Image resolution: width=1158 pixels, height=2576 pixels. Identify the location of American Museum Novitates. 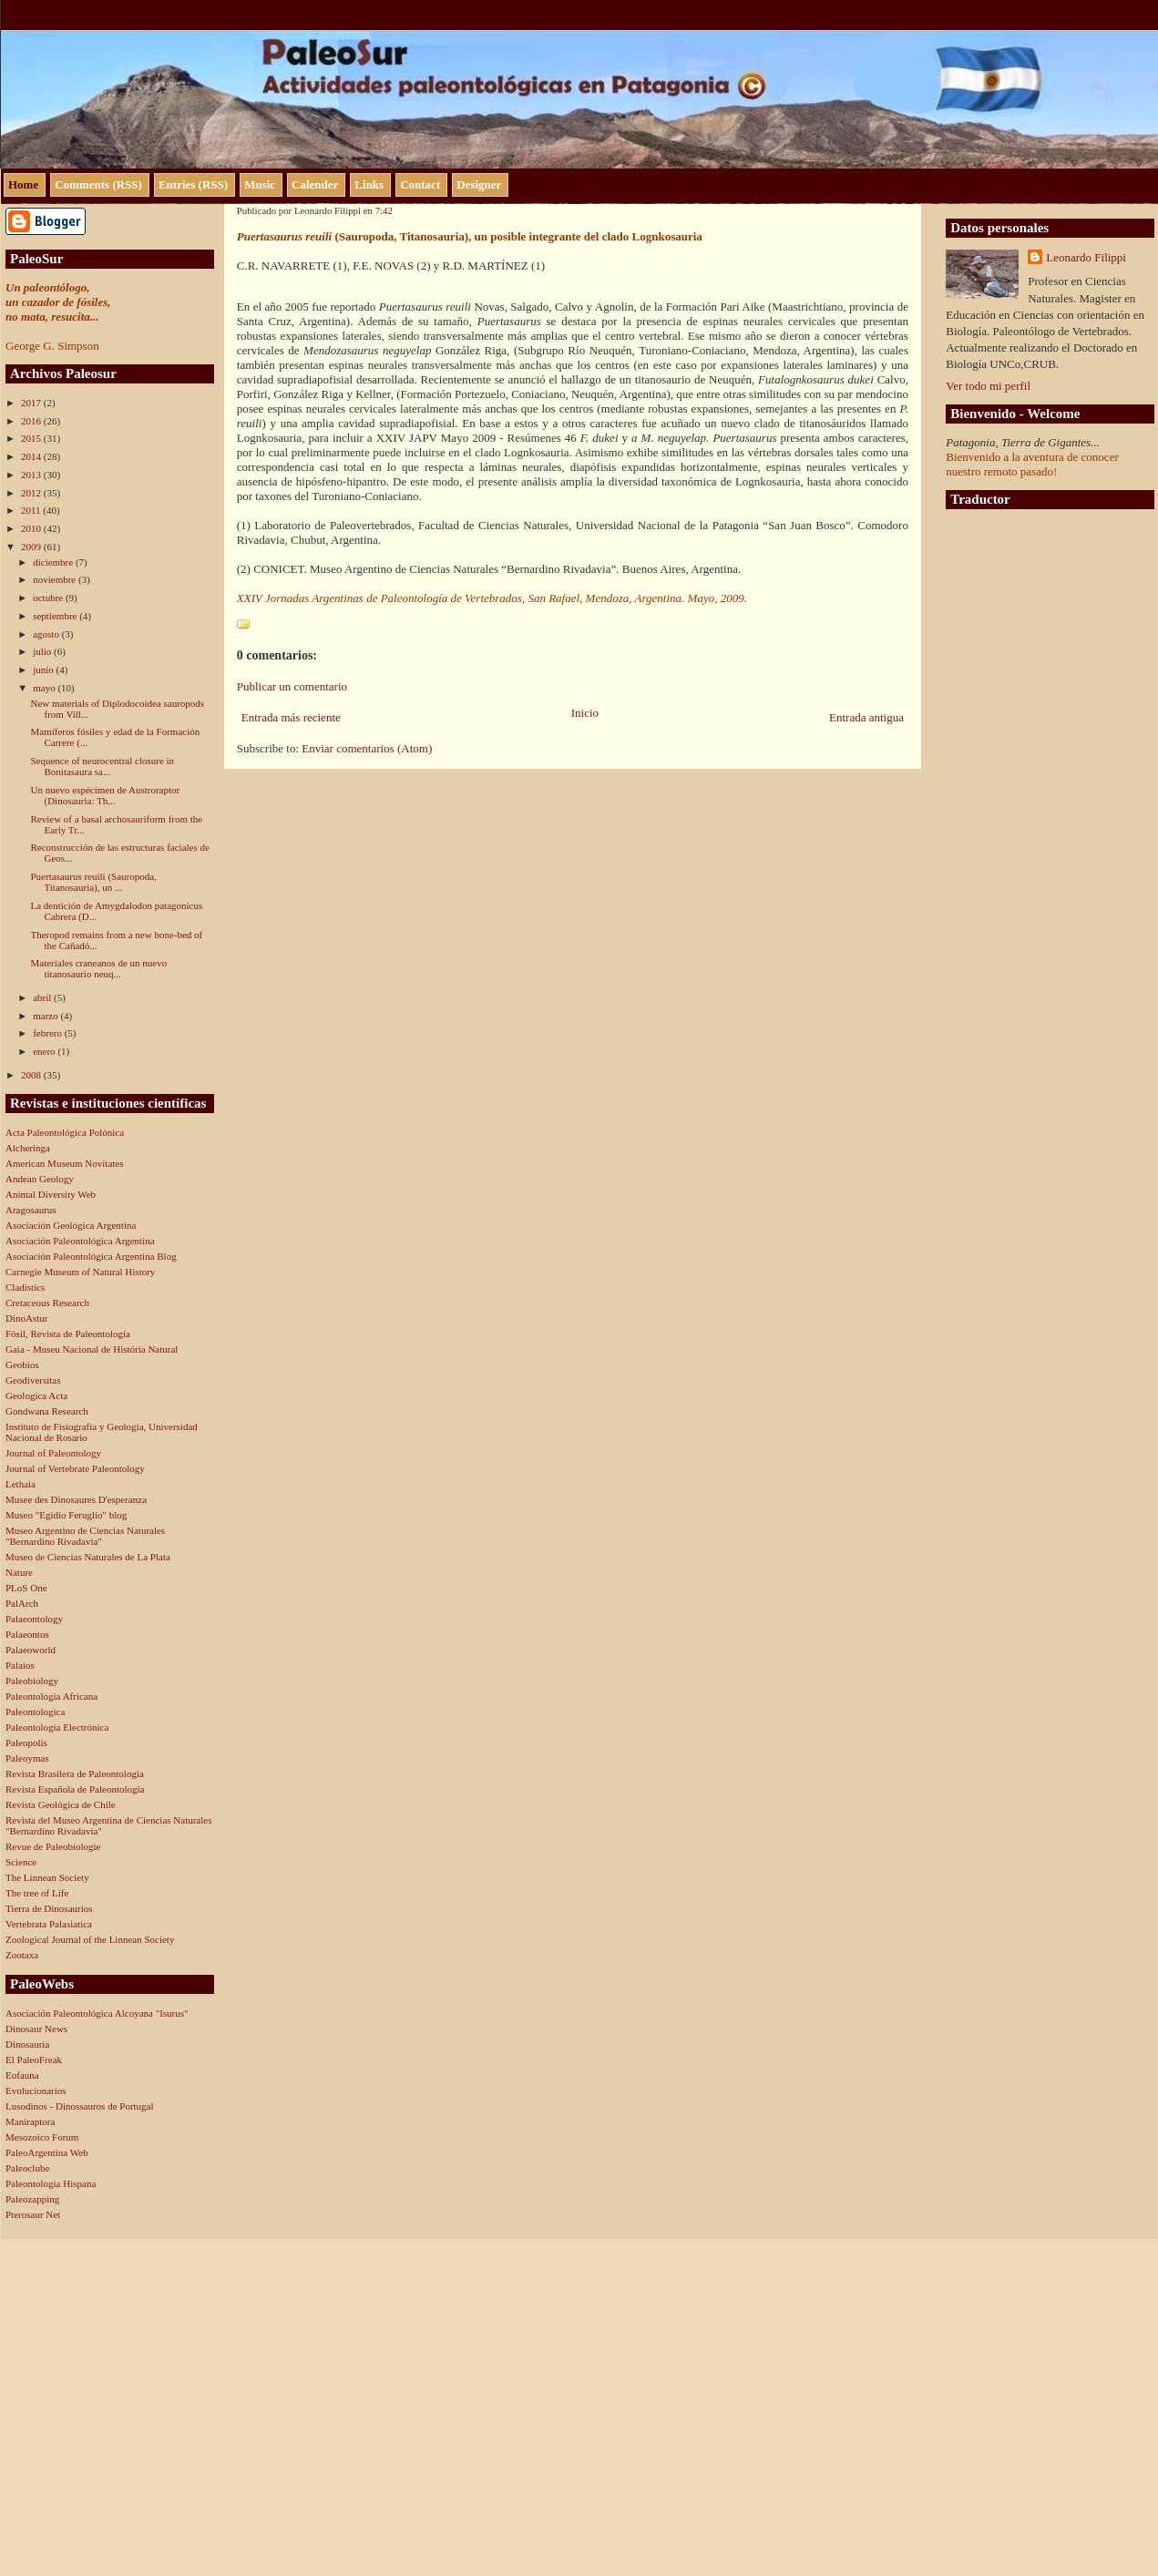
(64, 1163).